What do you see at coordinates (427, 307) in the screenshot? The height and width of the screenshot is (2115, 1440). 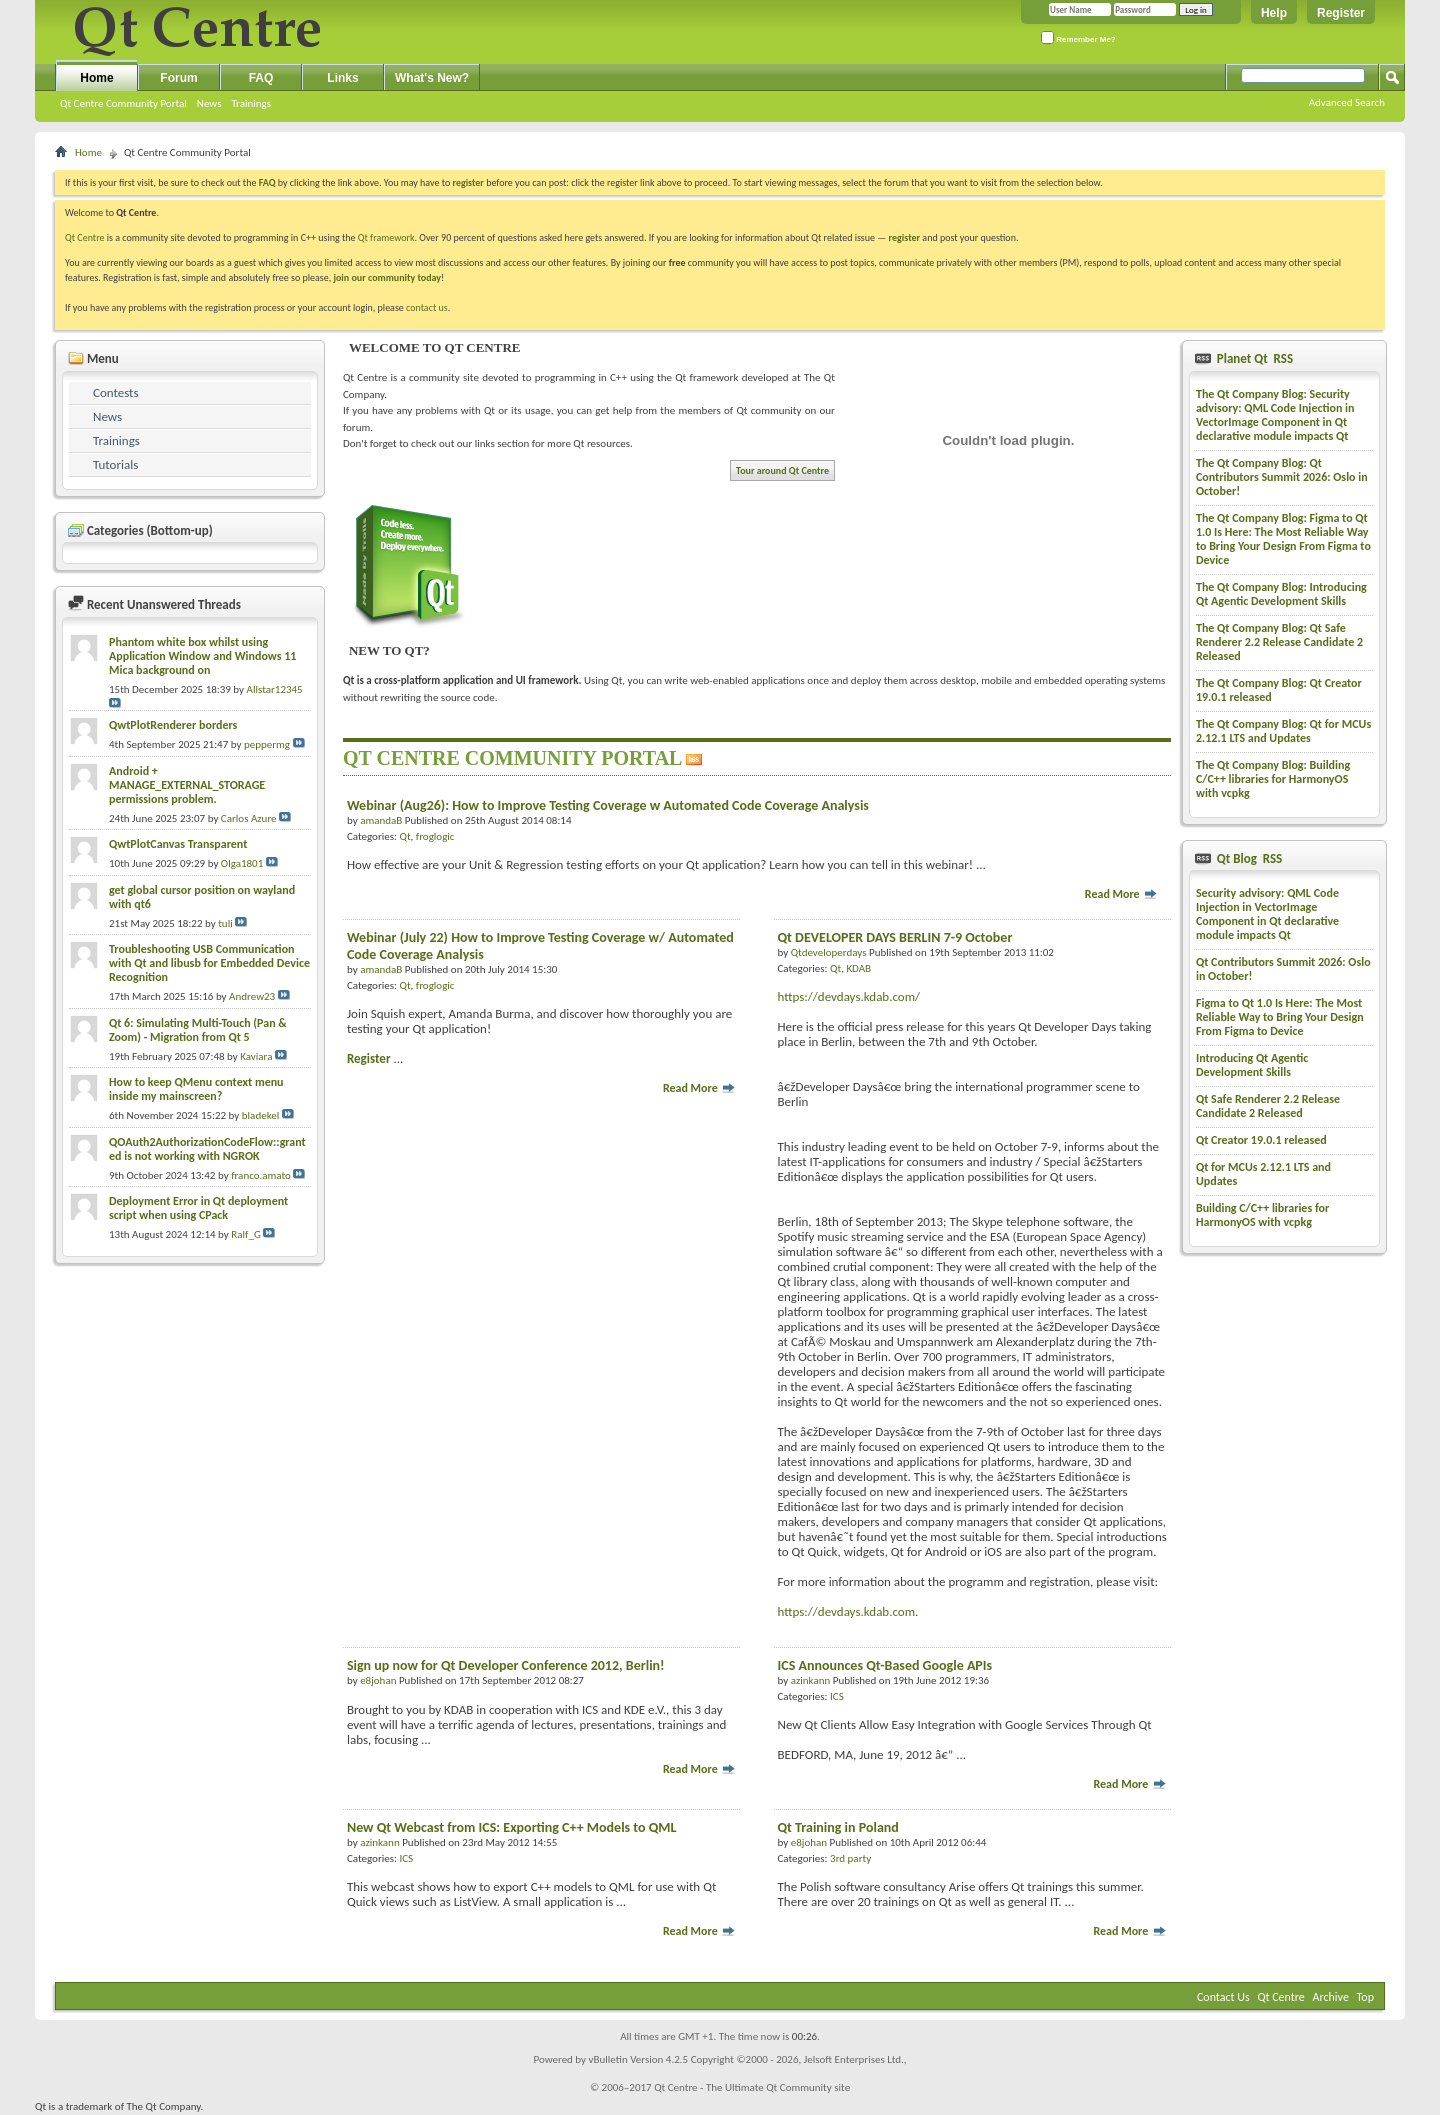 I see `contact us` at bounding box center [427, 307].